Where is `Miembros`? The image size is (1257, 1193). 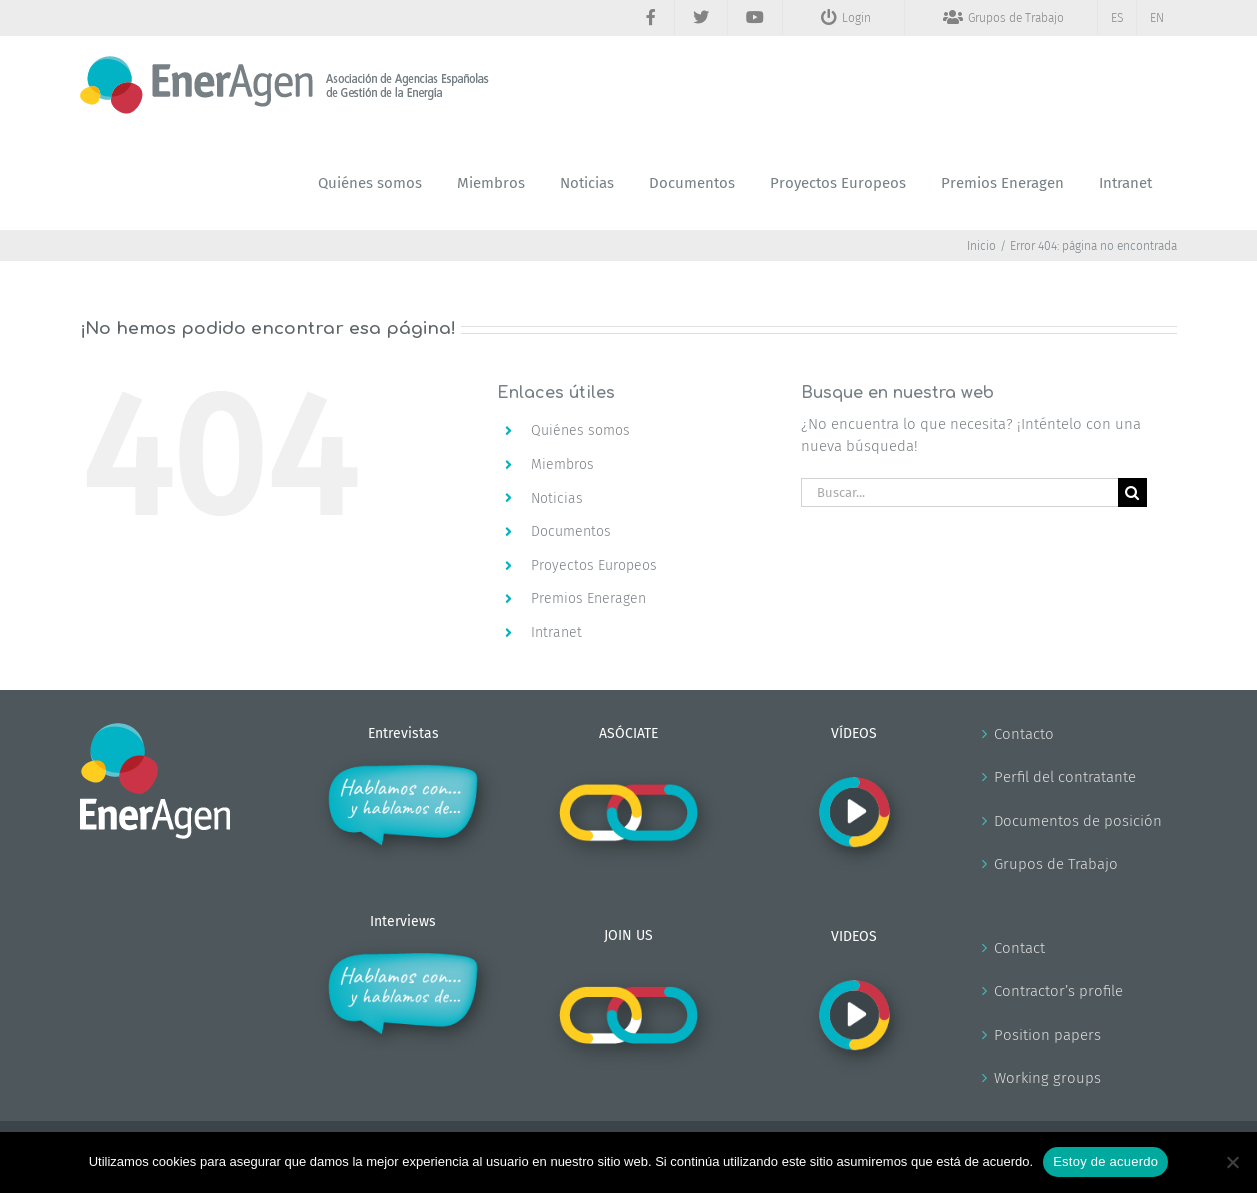 Miembros is located at coordinates (562, 464).